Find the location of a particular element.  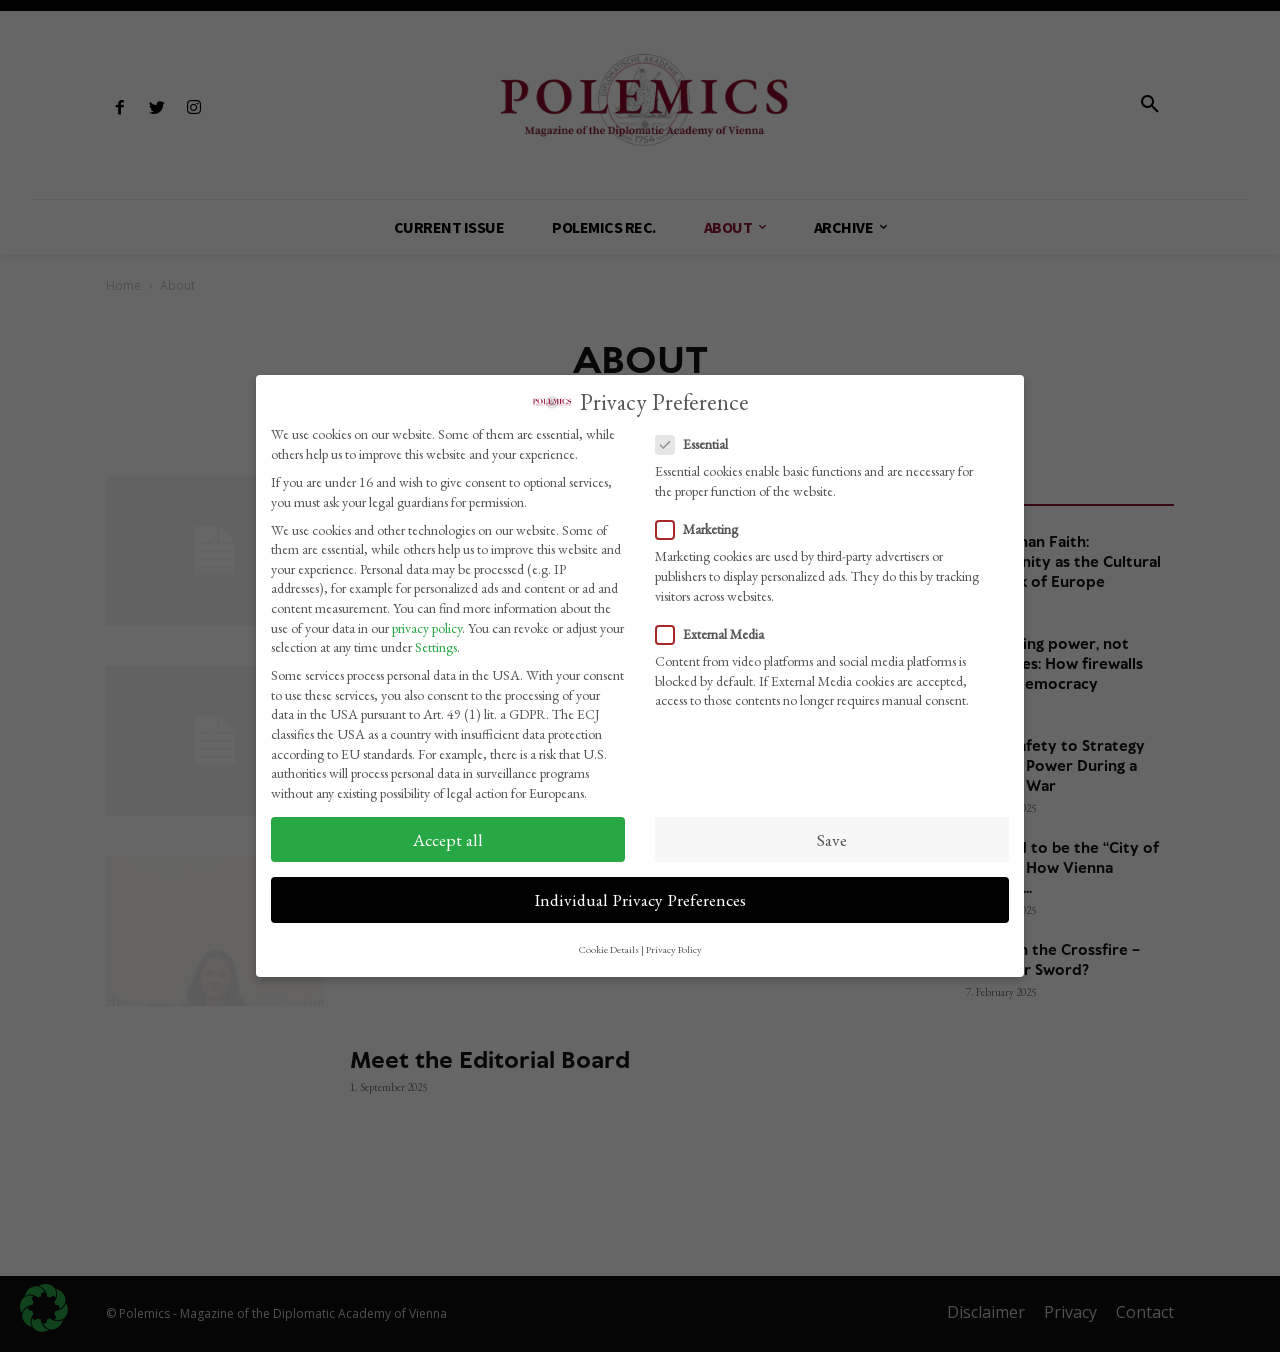

Essential is located at coordinates (698, 438).